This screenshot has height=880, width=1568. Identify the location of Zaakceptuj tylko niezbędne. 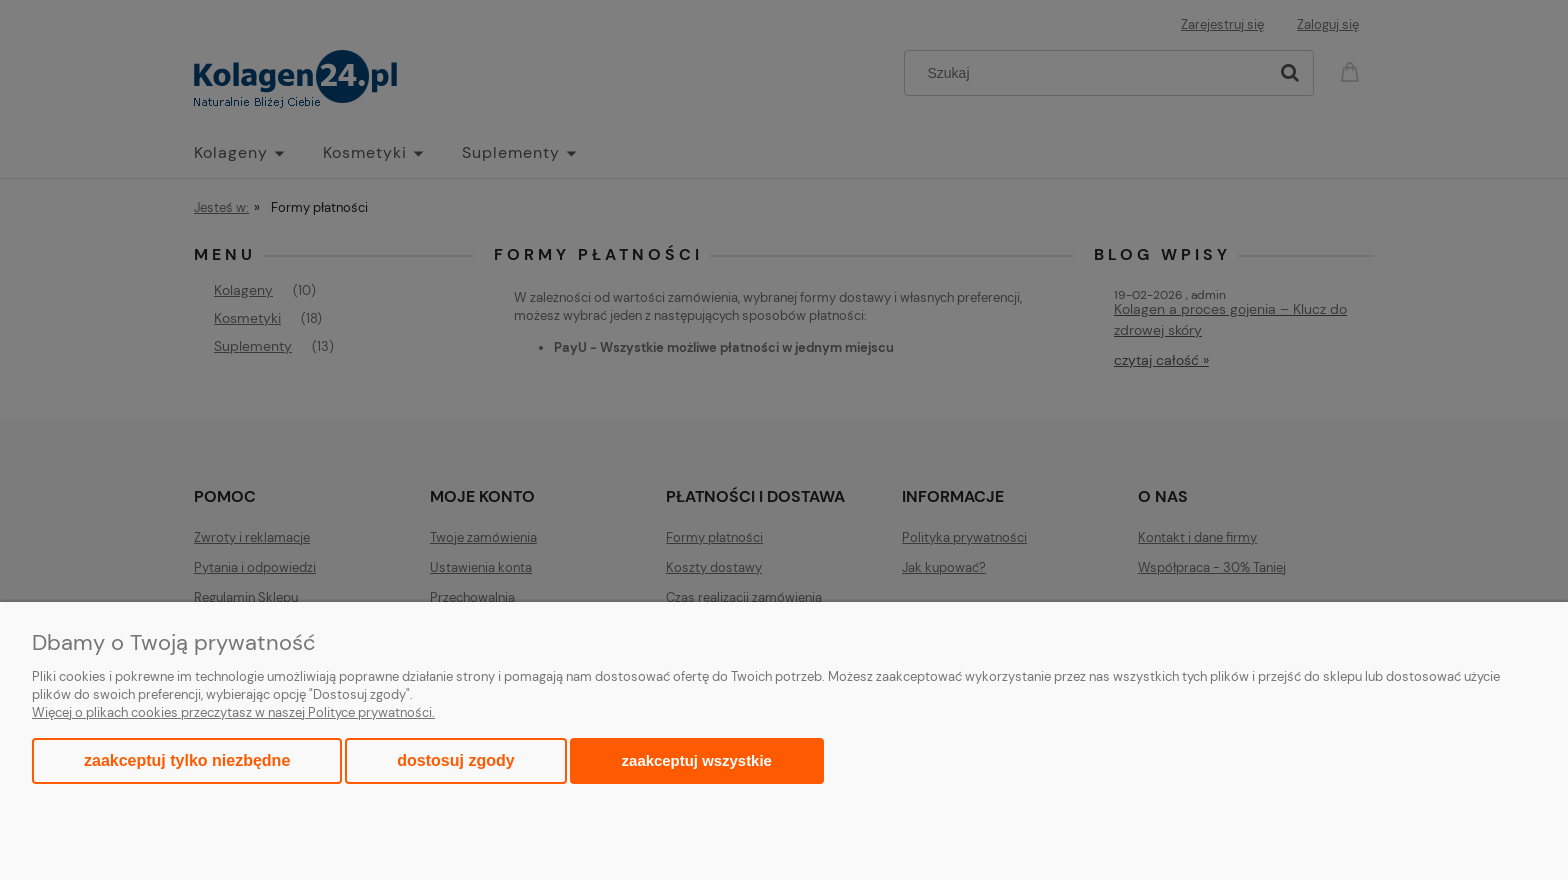
(187, 760).